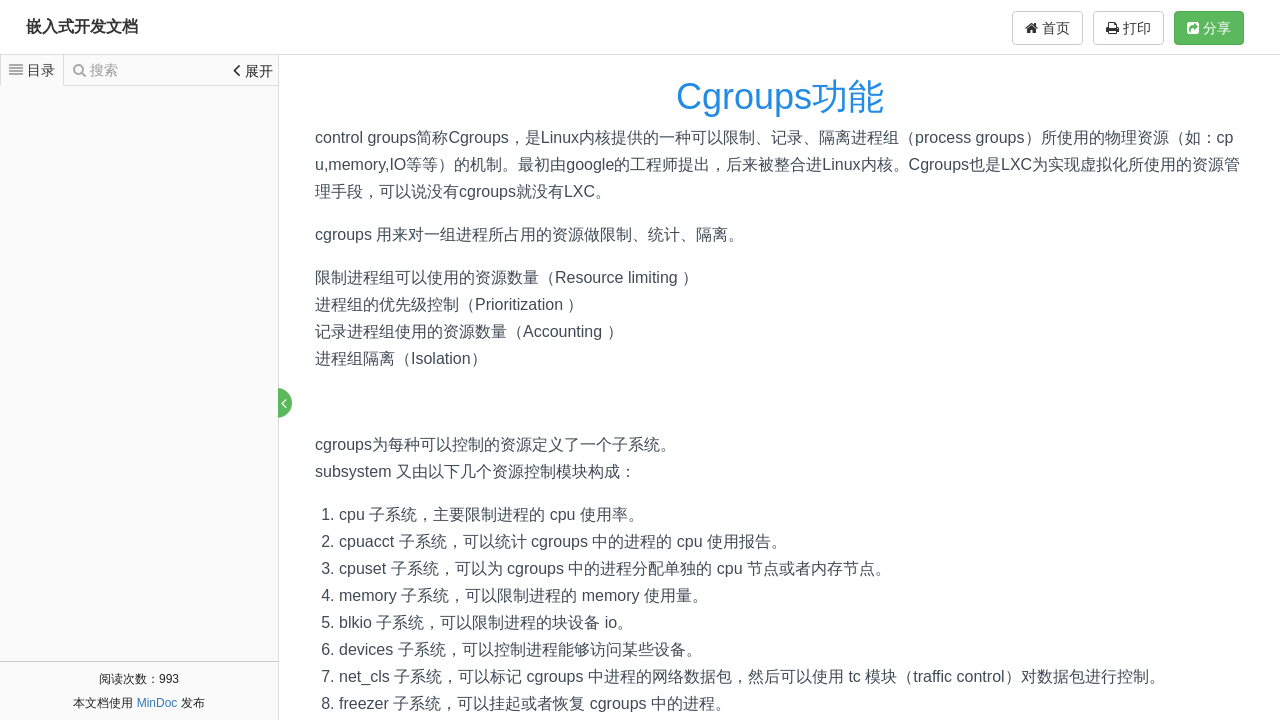  What do you see at coordinates (1047, 28) in the screenshot?
I see `首页` at bounding box center [1047, 28].